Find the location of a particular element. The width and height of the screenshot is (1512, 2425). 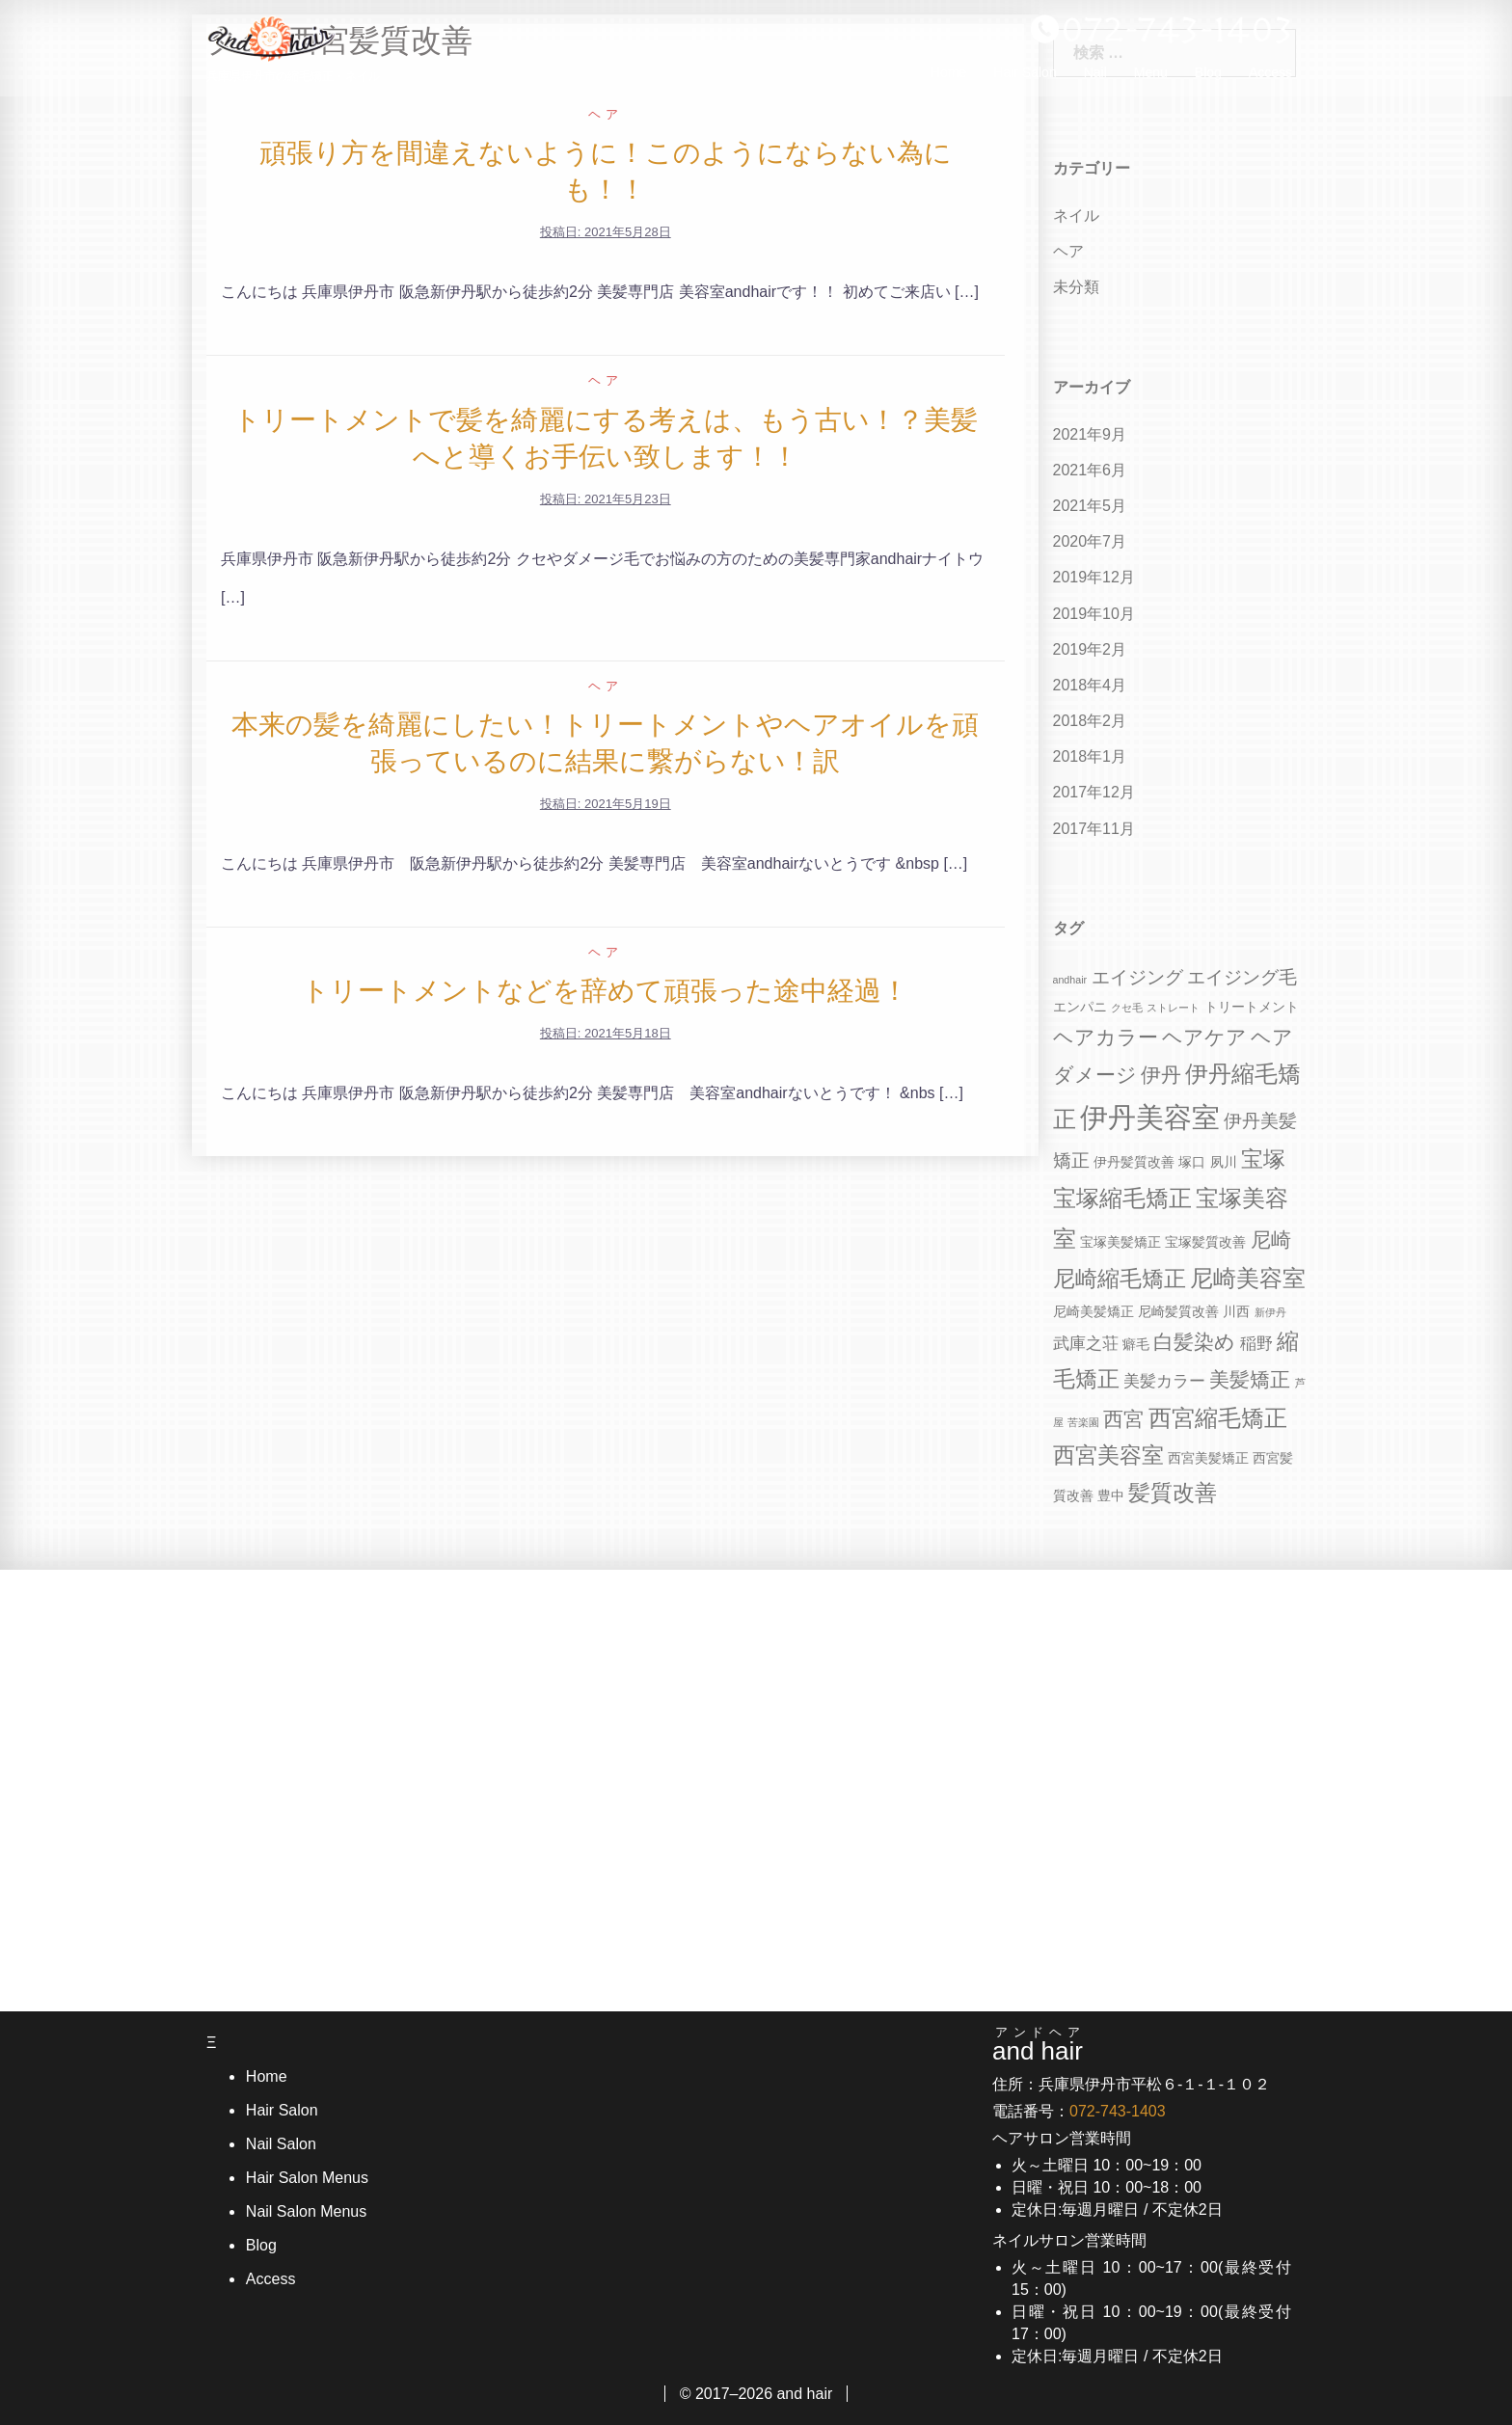

2017年11月 is located at coordinates (1094, 829).